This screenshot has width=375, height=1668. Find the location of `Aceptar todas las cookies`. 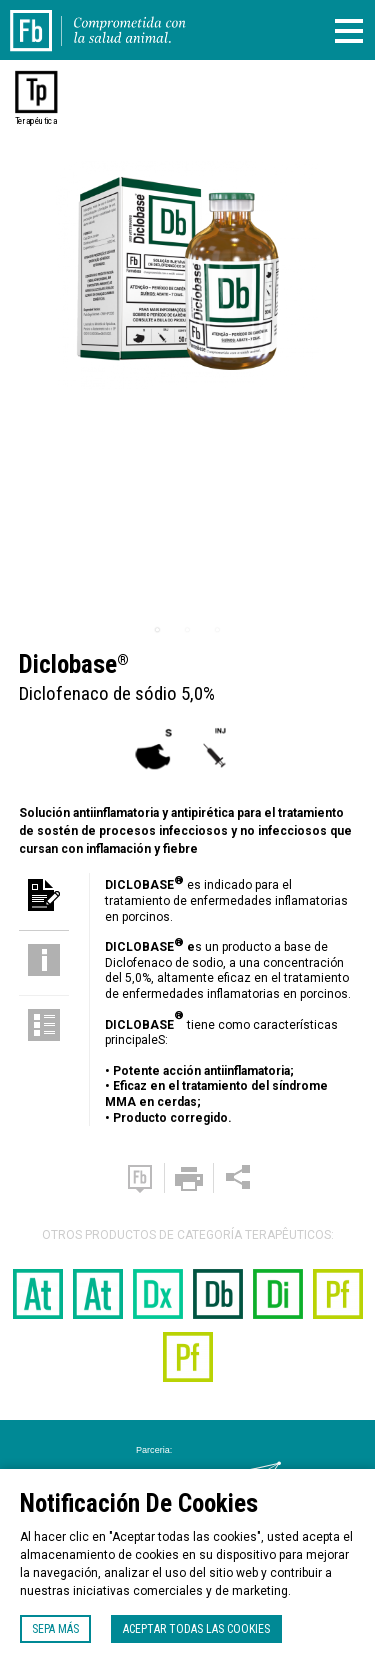

Aceptar todas las cookies is located at coordinates (196, 1629).